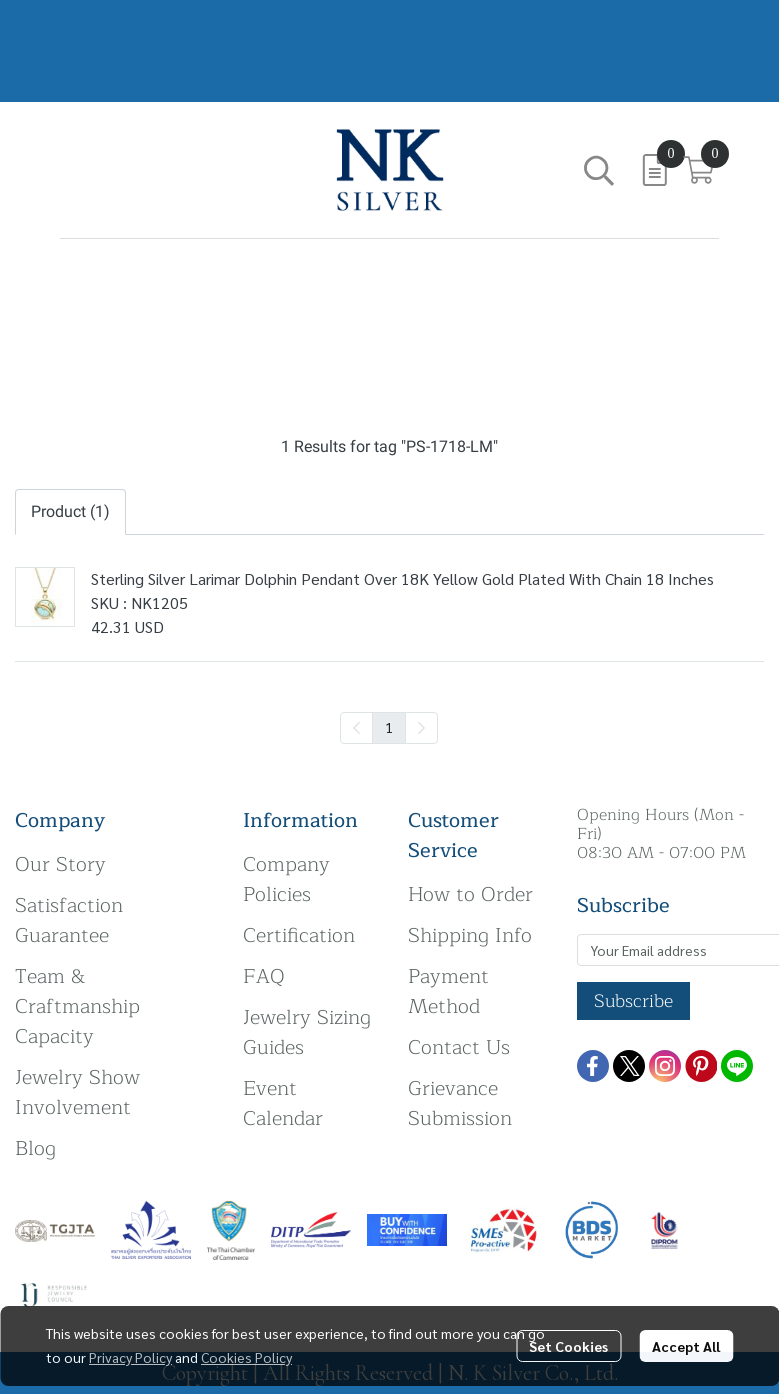 This screenshot has height=1394, width=779. I want to click on Company Policies, so click(286, 879).